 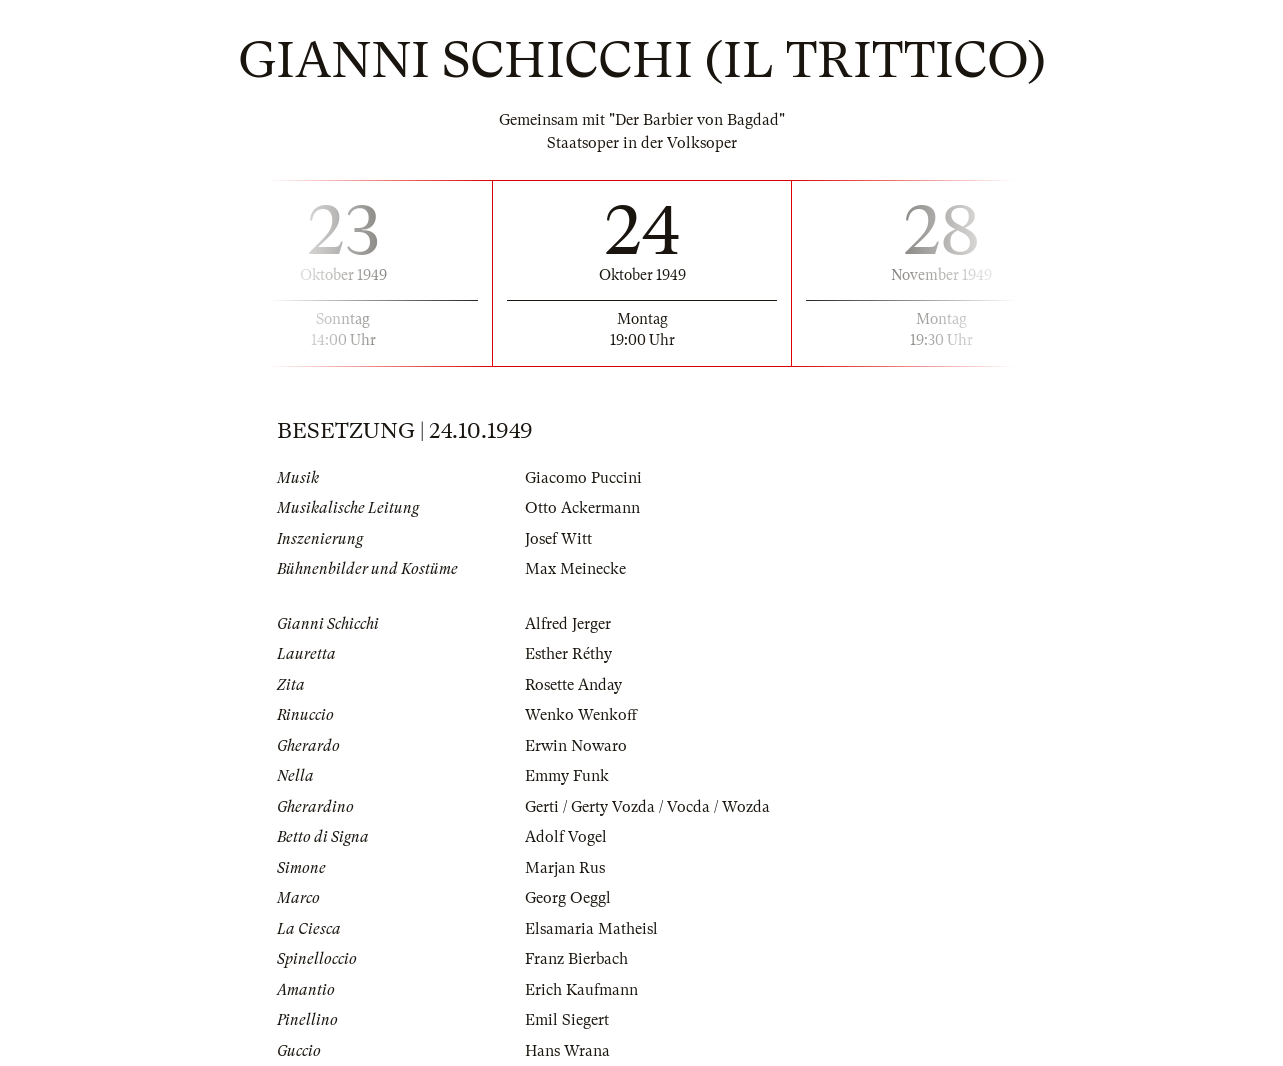 I want to click on Emmy Funk, so click(x=567, y=776).